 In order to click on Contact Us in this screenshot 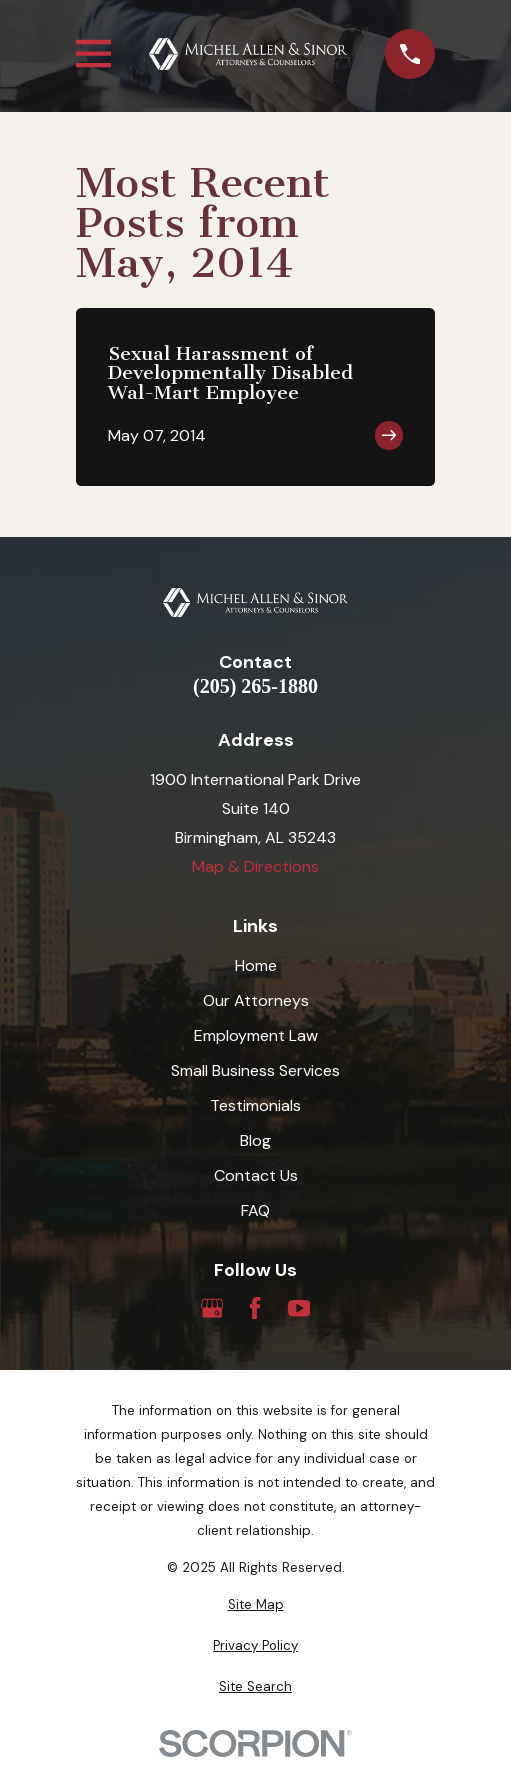, I will do `click(256, 1175)`.